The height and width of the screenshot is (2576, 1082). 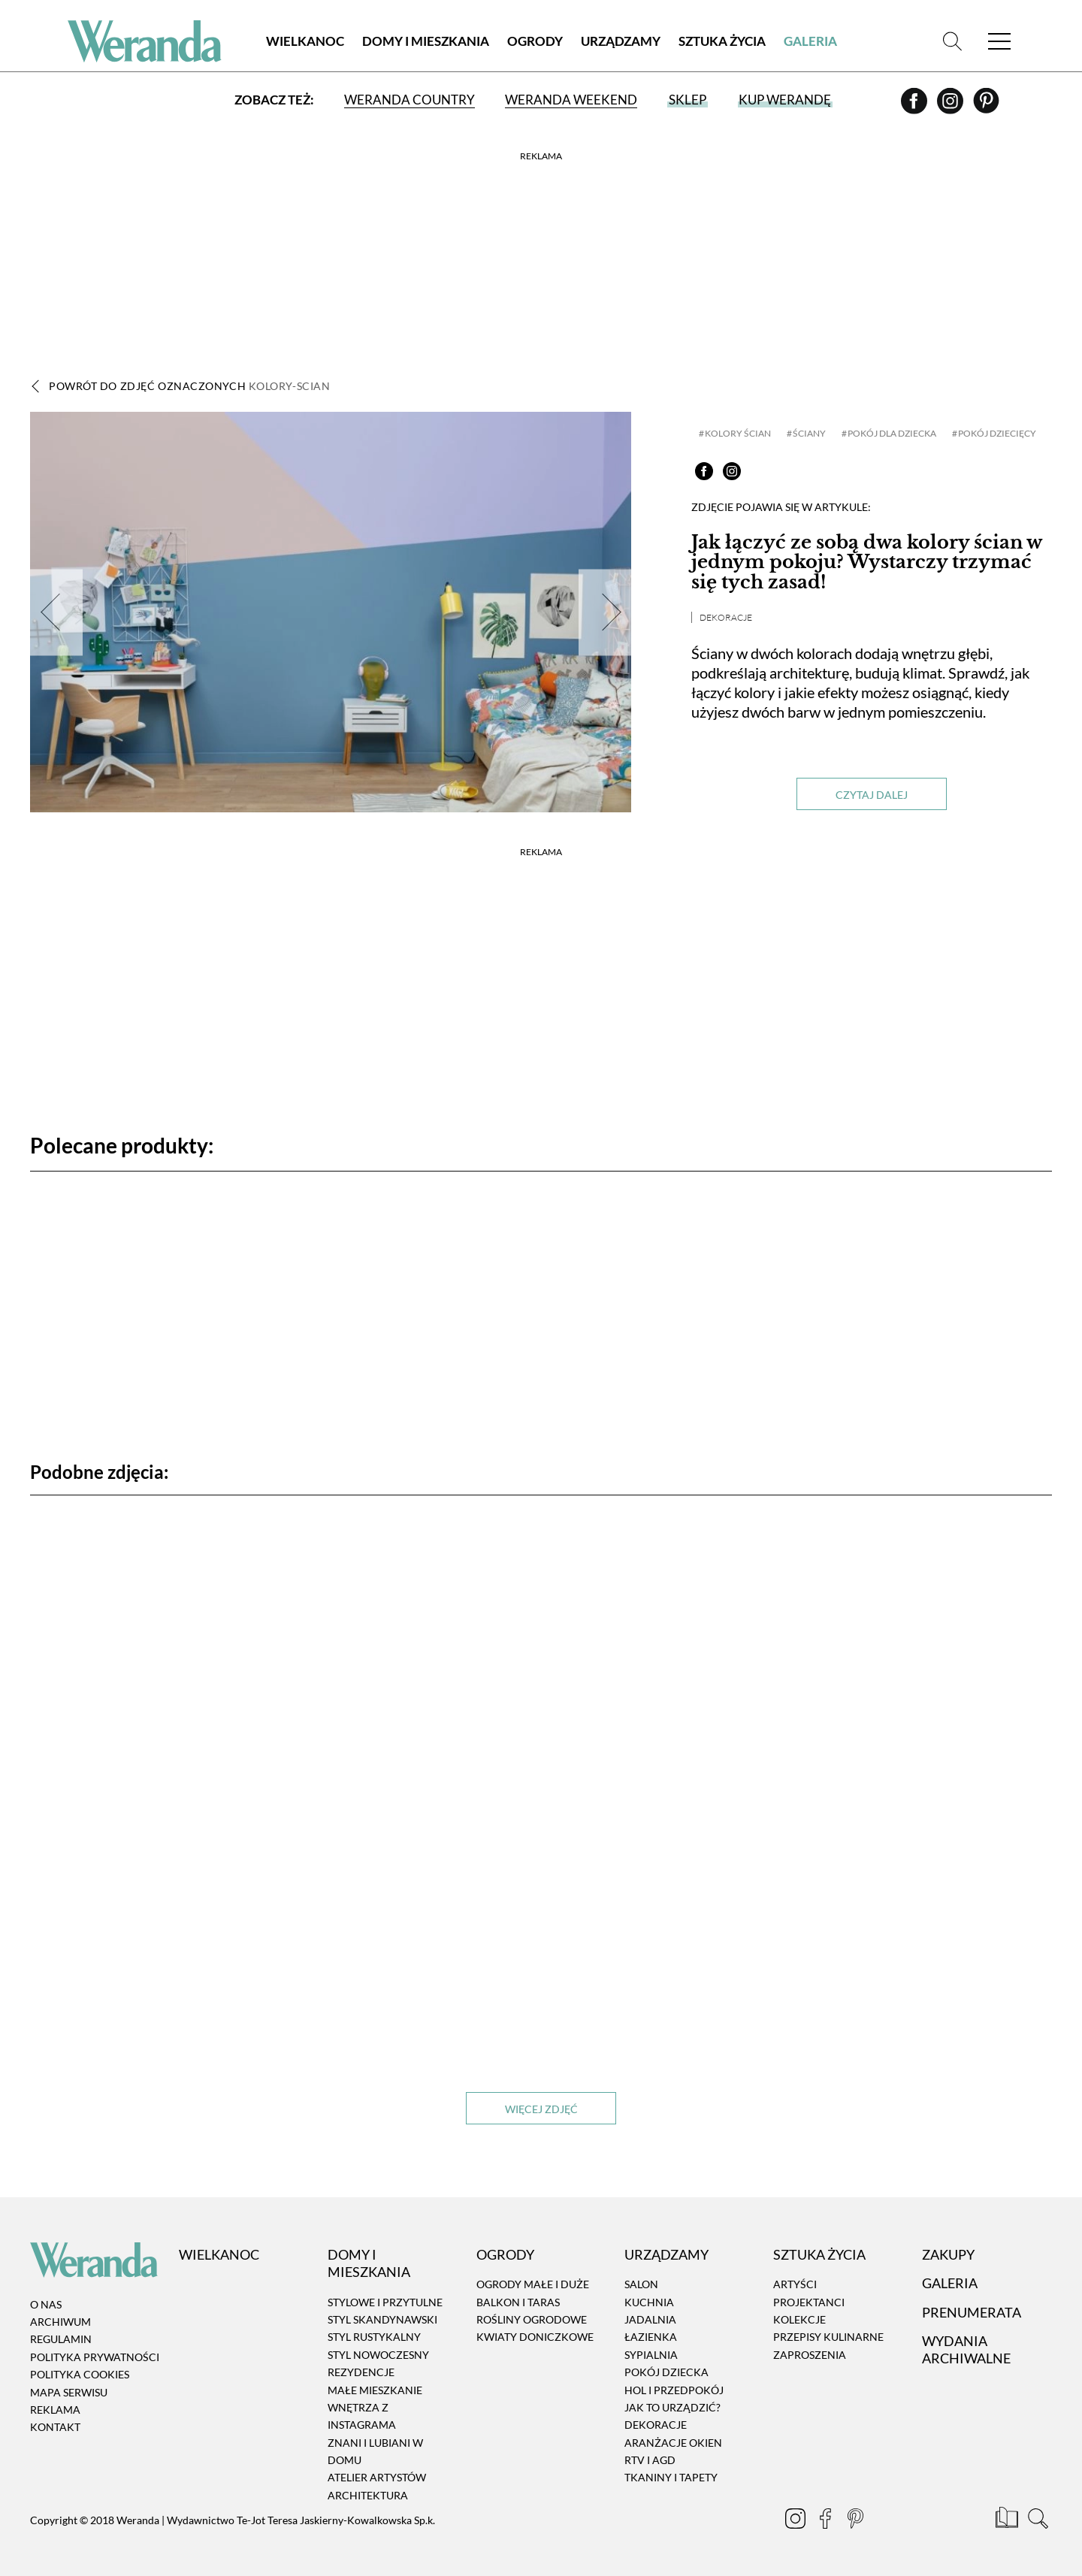 I want to click on Styl rustykalny, so click(x=374, y=2337).